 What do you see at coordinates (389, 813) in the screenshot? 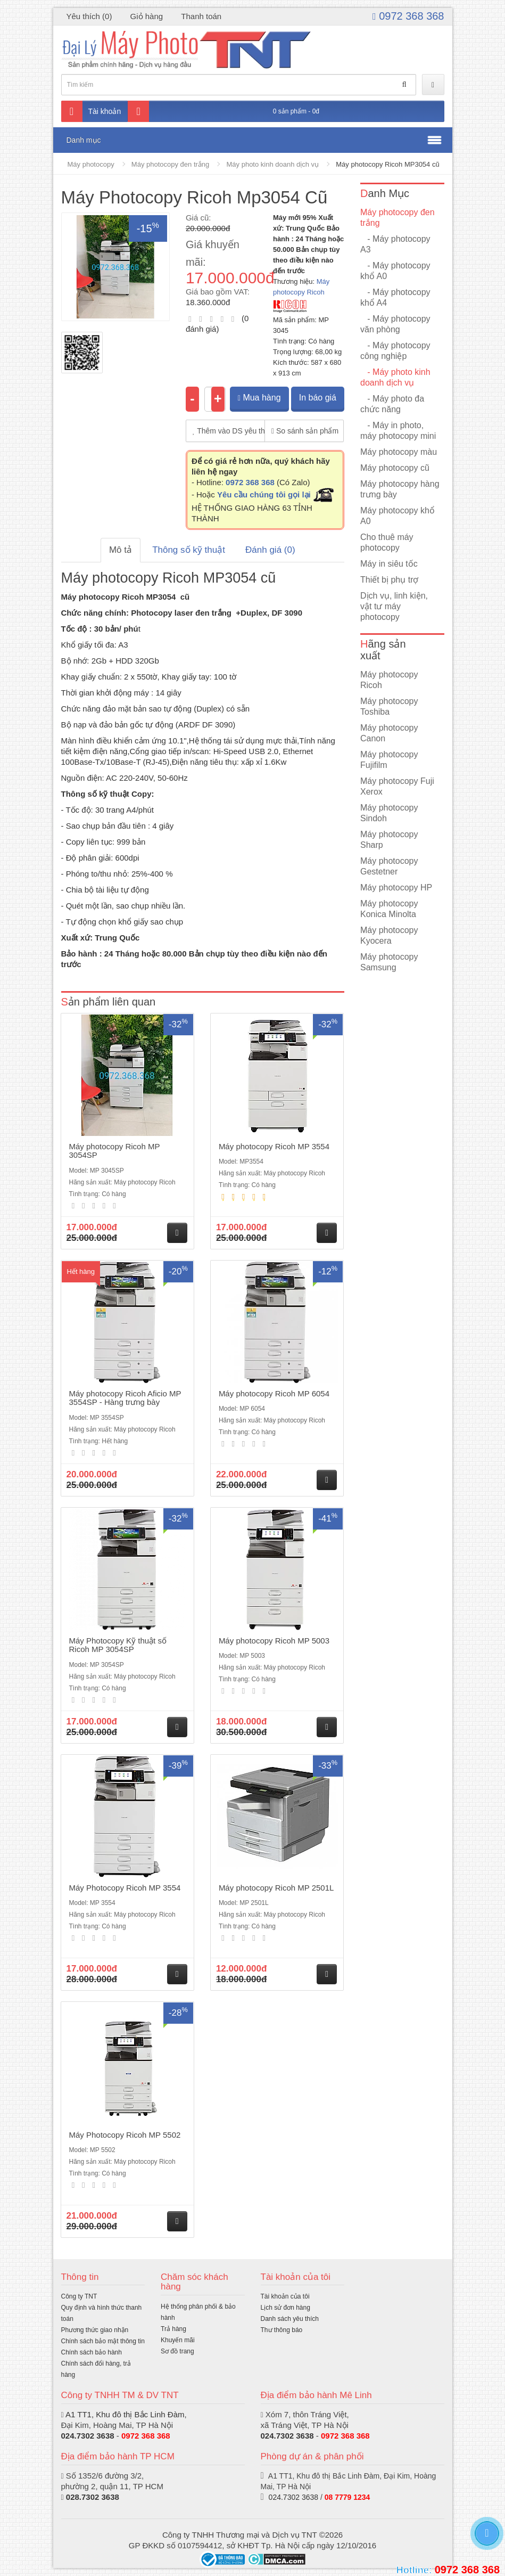
I see `Máy photocopy Sindoh` at bounding box center [389, 813].